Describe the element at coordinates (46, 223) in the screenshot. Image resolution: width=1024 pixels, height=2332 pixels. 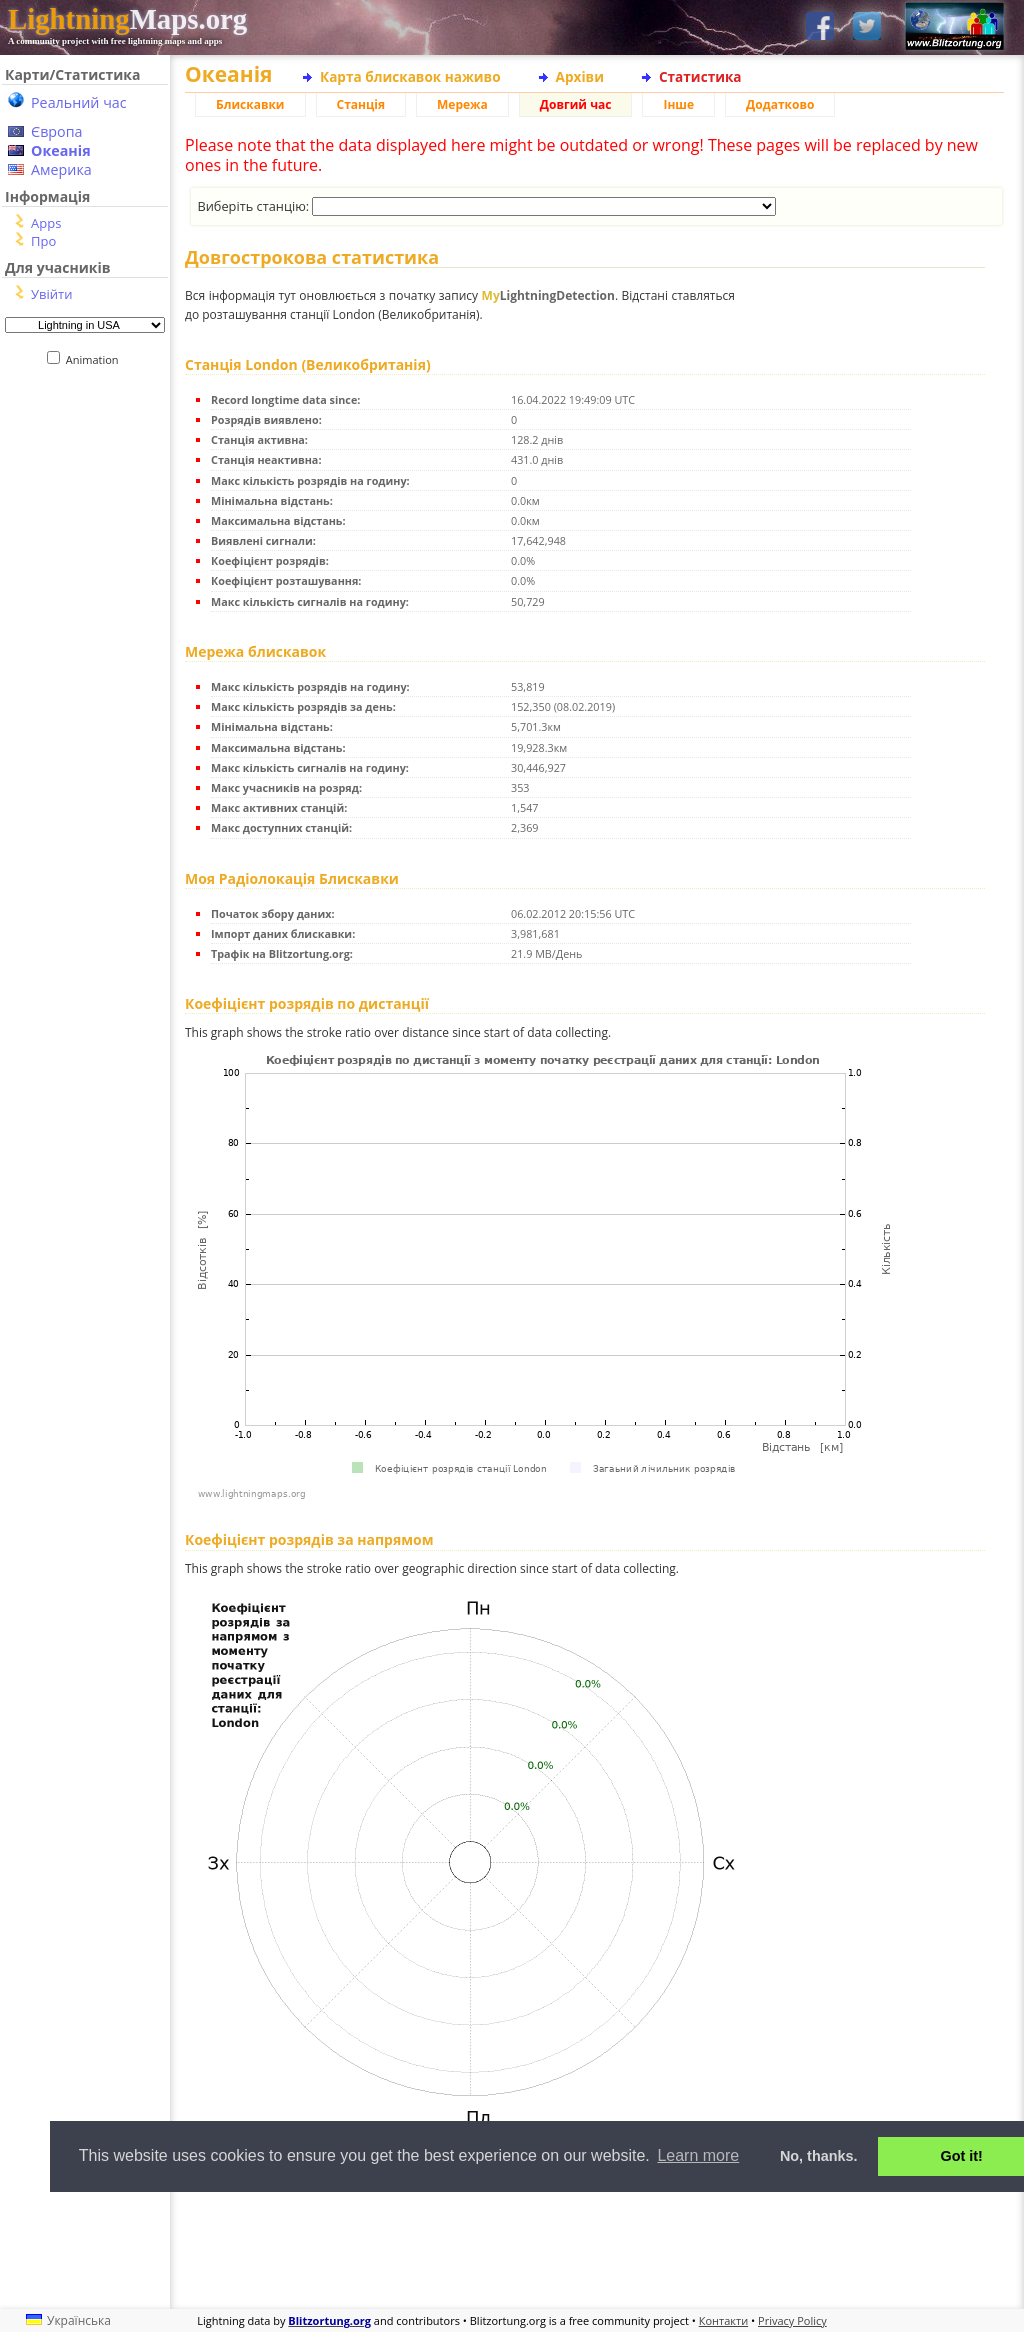
I see `Apps` at that location.